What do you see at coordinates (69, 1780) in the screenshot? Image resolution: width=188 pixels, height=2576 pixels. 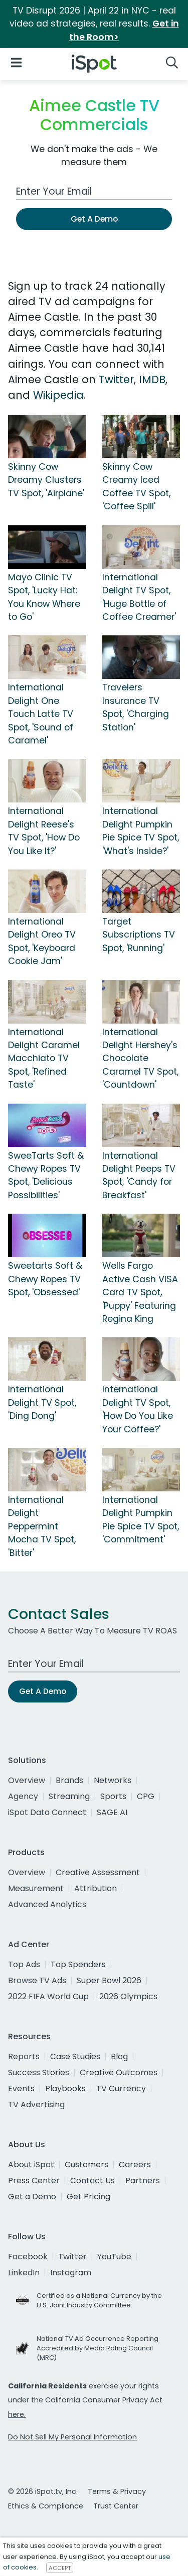 I see `Brands` at bounding box center [69, 1780].